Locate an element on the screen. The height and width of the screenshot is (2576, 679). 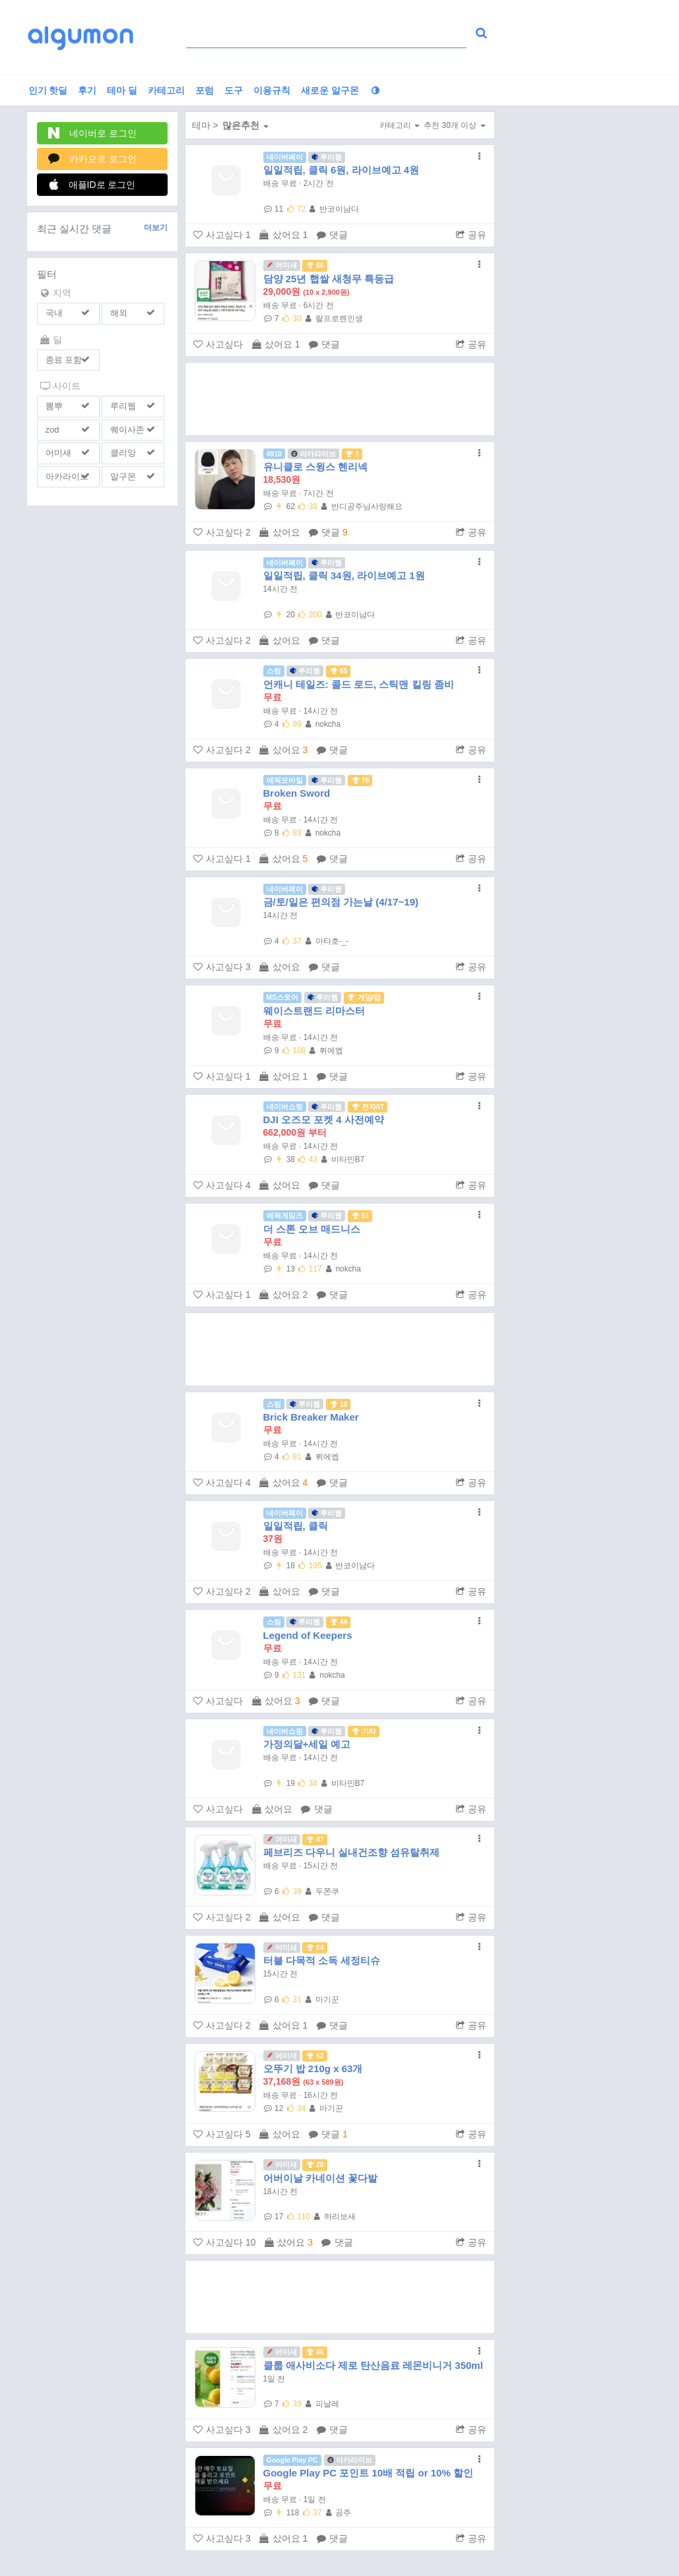
퀘이사존 is located at coordinates (127, 430).